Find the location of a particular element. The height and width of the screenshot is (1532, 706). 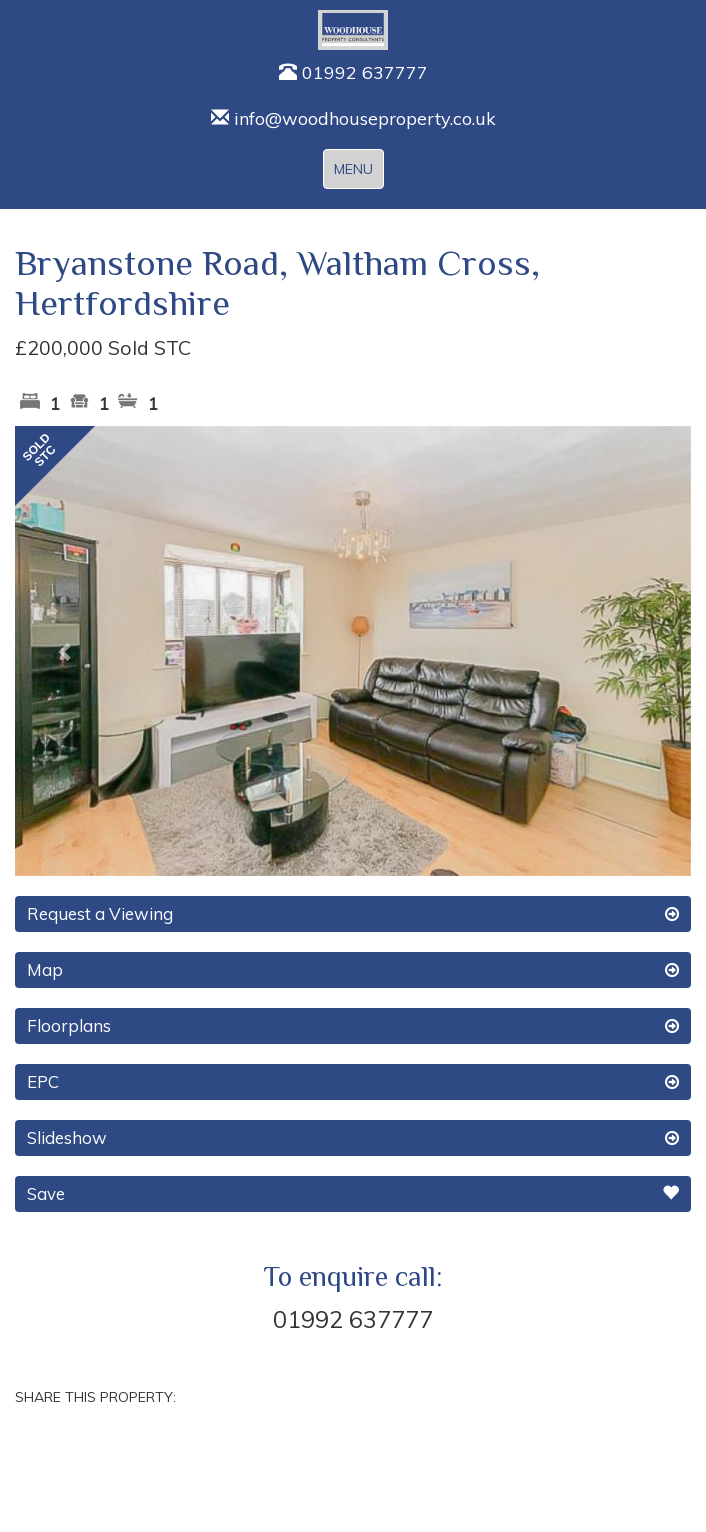

EPC is located at coordinates (353, 1082).